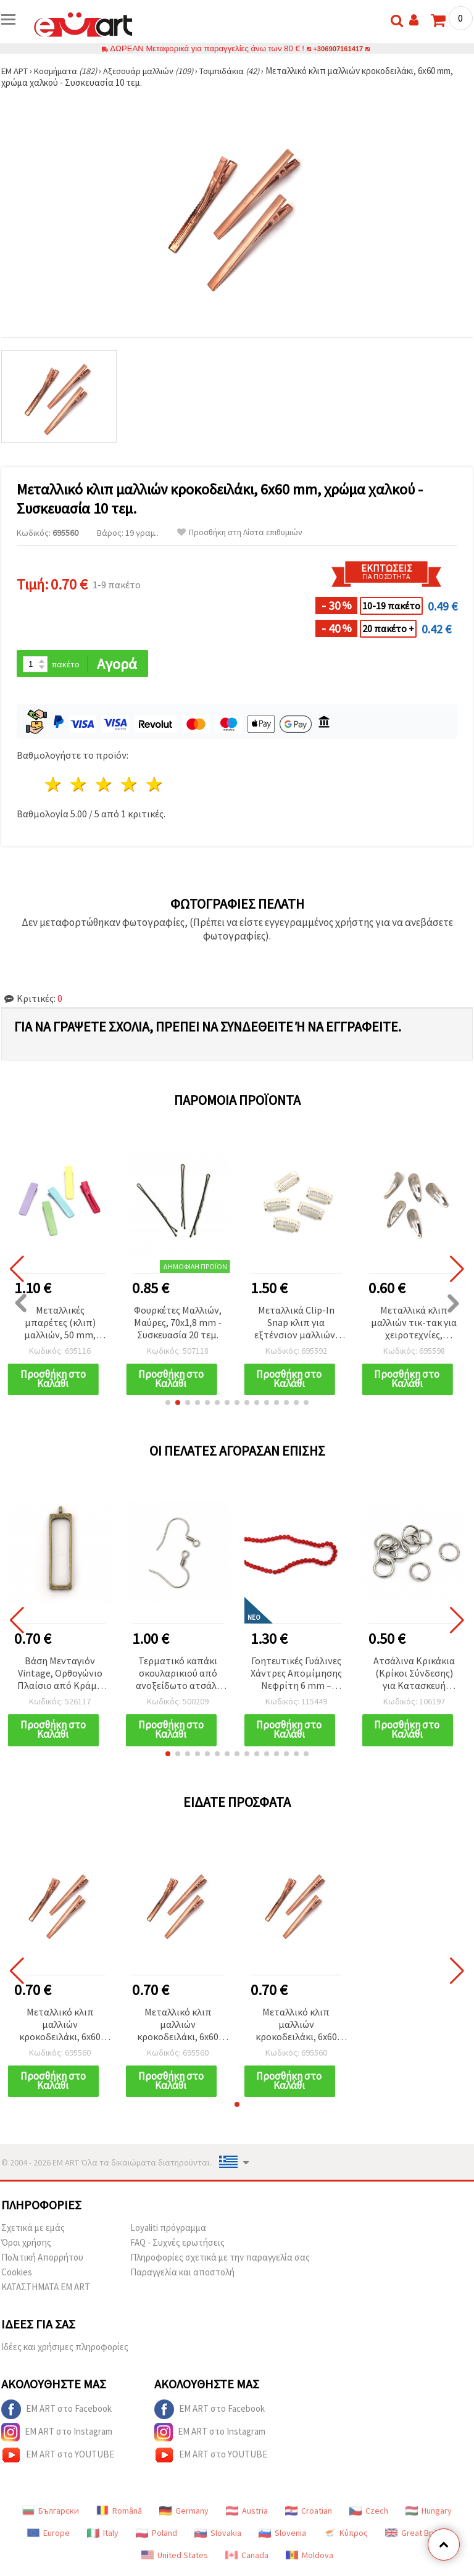 The image size is (474, 2576). What do you see at coordinates (16, 2276) in the screenshot?
I see `Cookies` at bounding box center [16, 2276].